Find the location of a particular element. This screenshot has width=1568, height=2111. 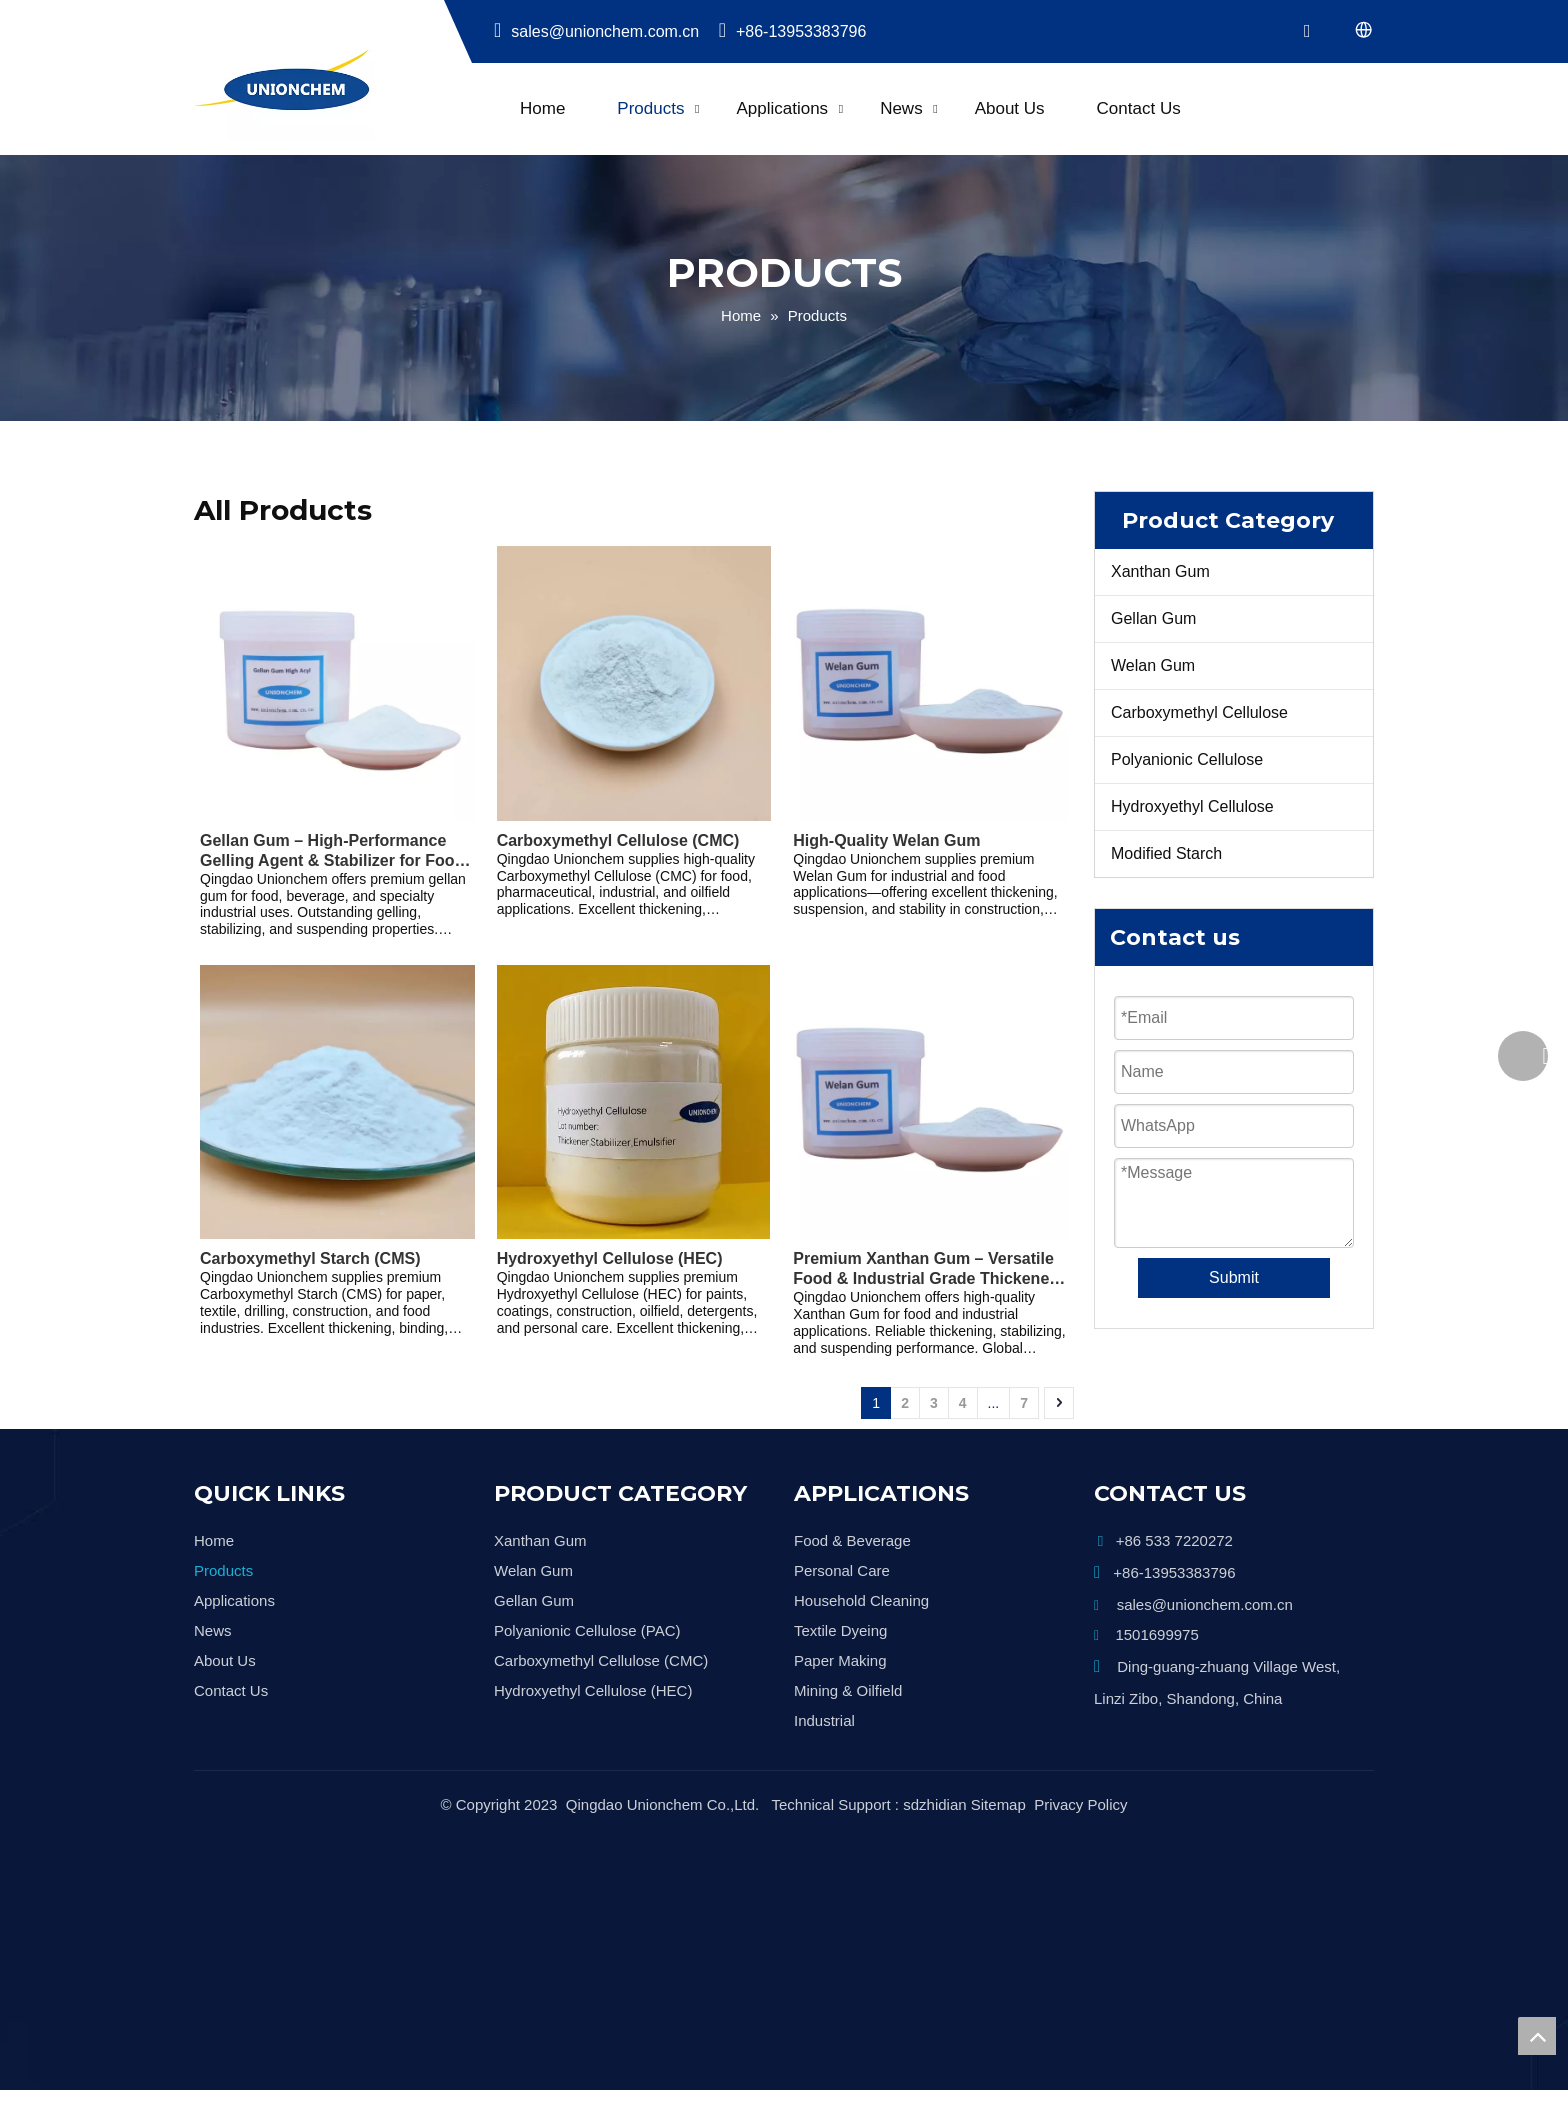

Mining & Oilfield is located at coordinates (848, 1690).